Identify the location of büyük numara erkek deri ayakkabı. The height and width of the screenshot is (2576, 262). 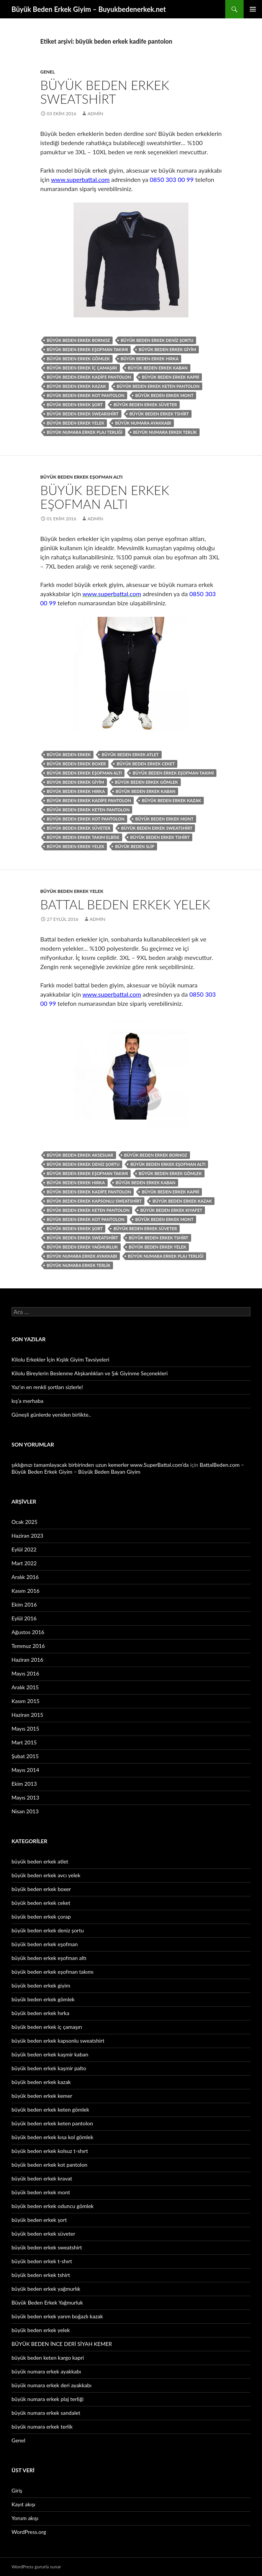
(51, 2385).